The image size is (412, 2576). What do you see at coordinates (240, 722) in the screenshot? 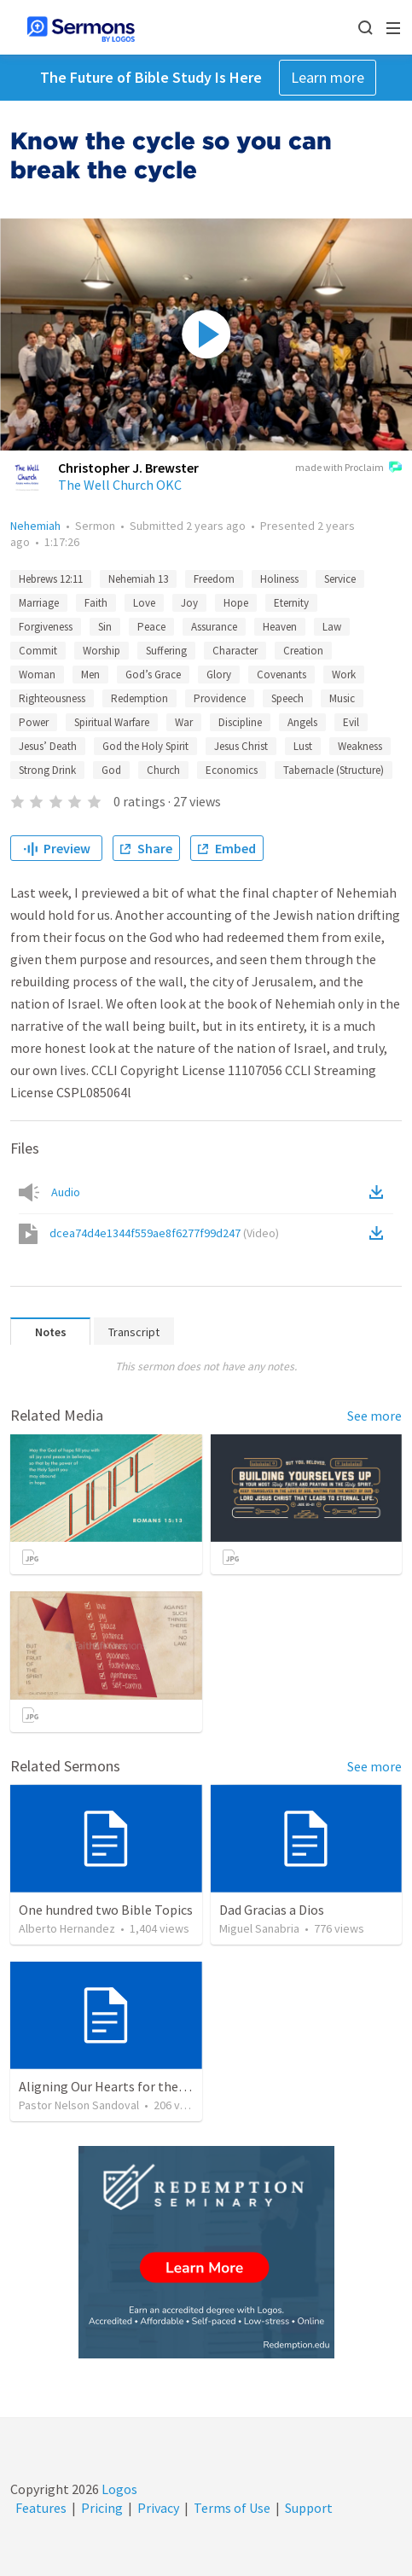
I see `Discipline` at bounding box center [240, 722].